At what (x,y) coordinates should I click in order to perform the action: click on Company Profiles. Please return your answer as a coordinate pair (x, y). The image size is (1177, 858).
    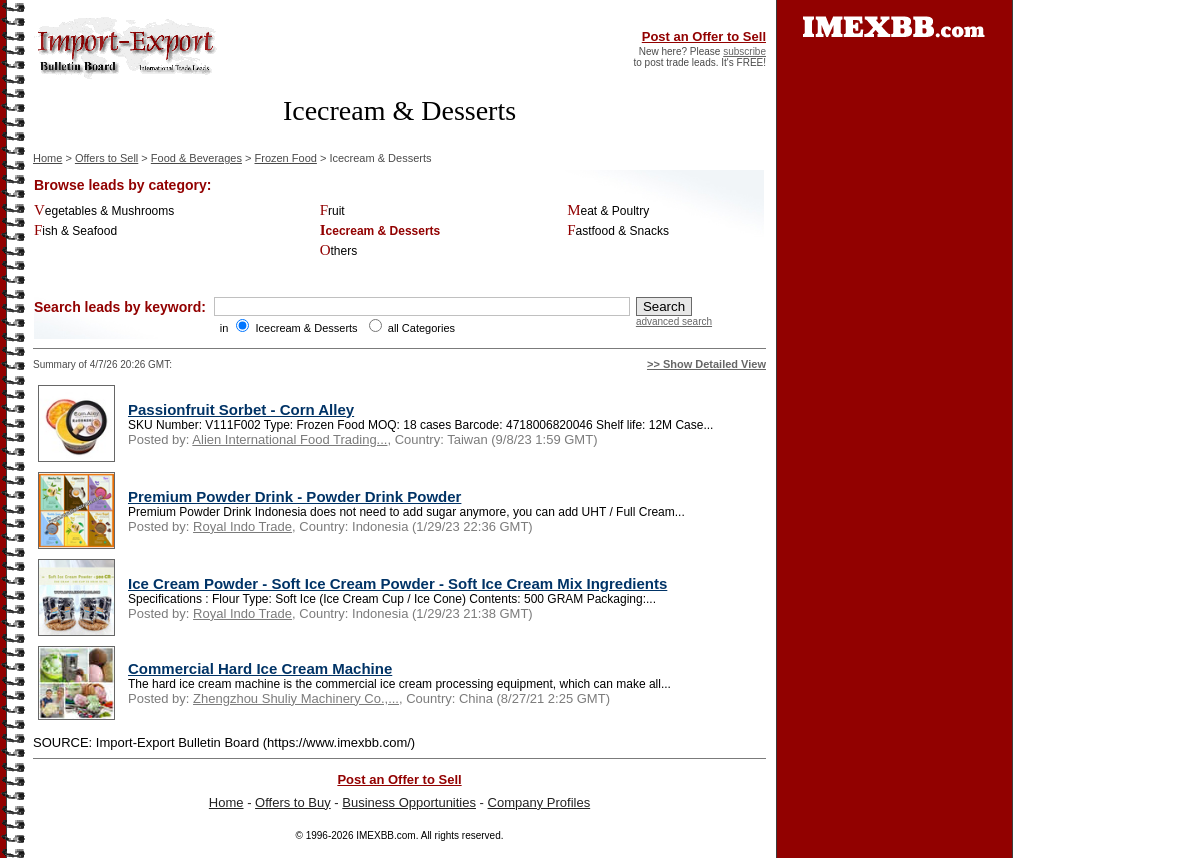
    Looking at the image, I should click on (539, 802).